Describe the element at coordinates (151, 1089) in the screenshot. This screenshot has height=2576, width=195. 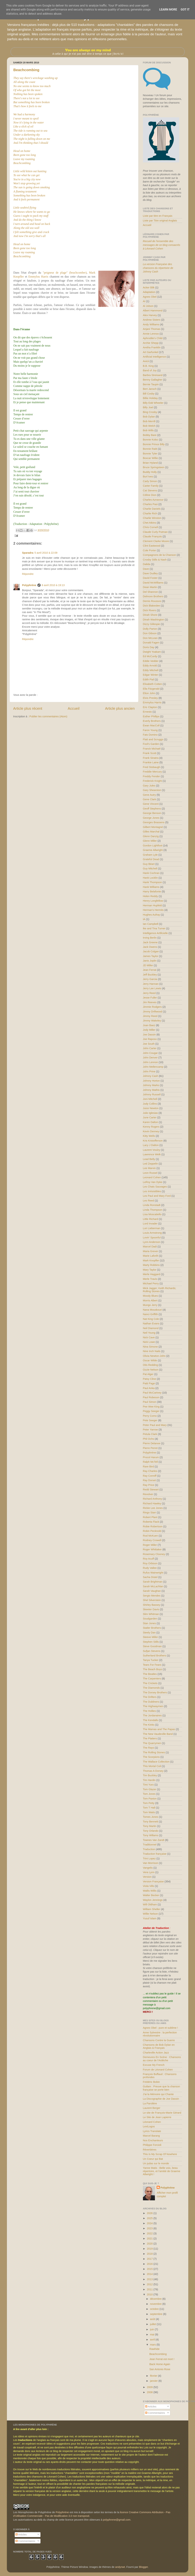
I see `Johnny Mathis` at that location.